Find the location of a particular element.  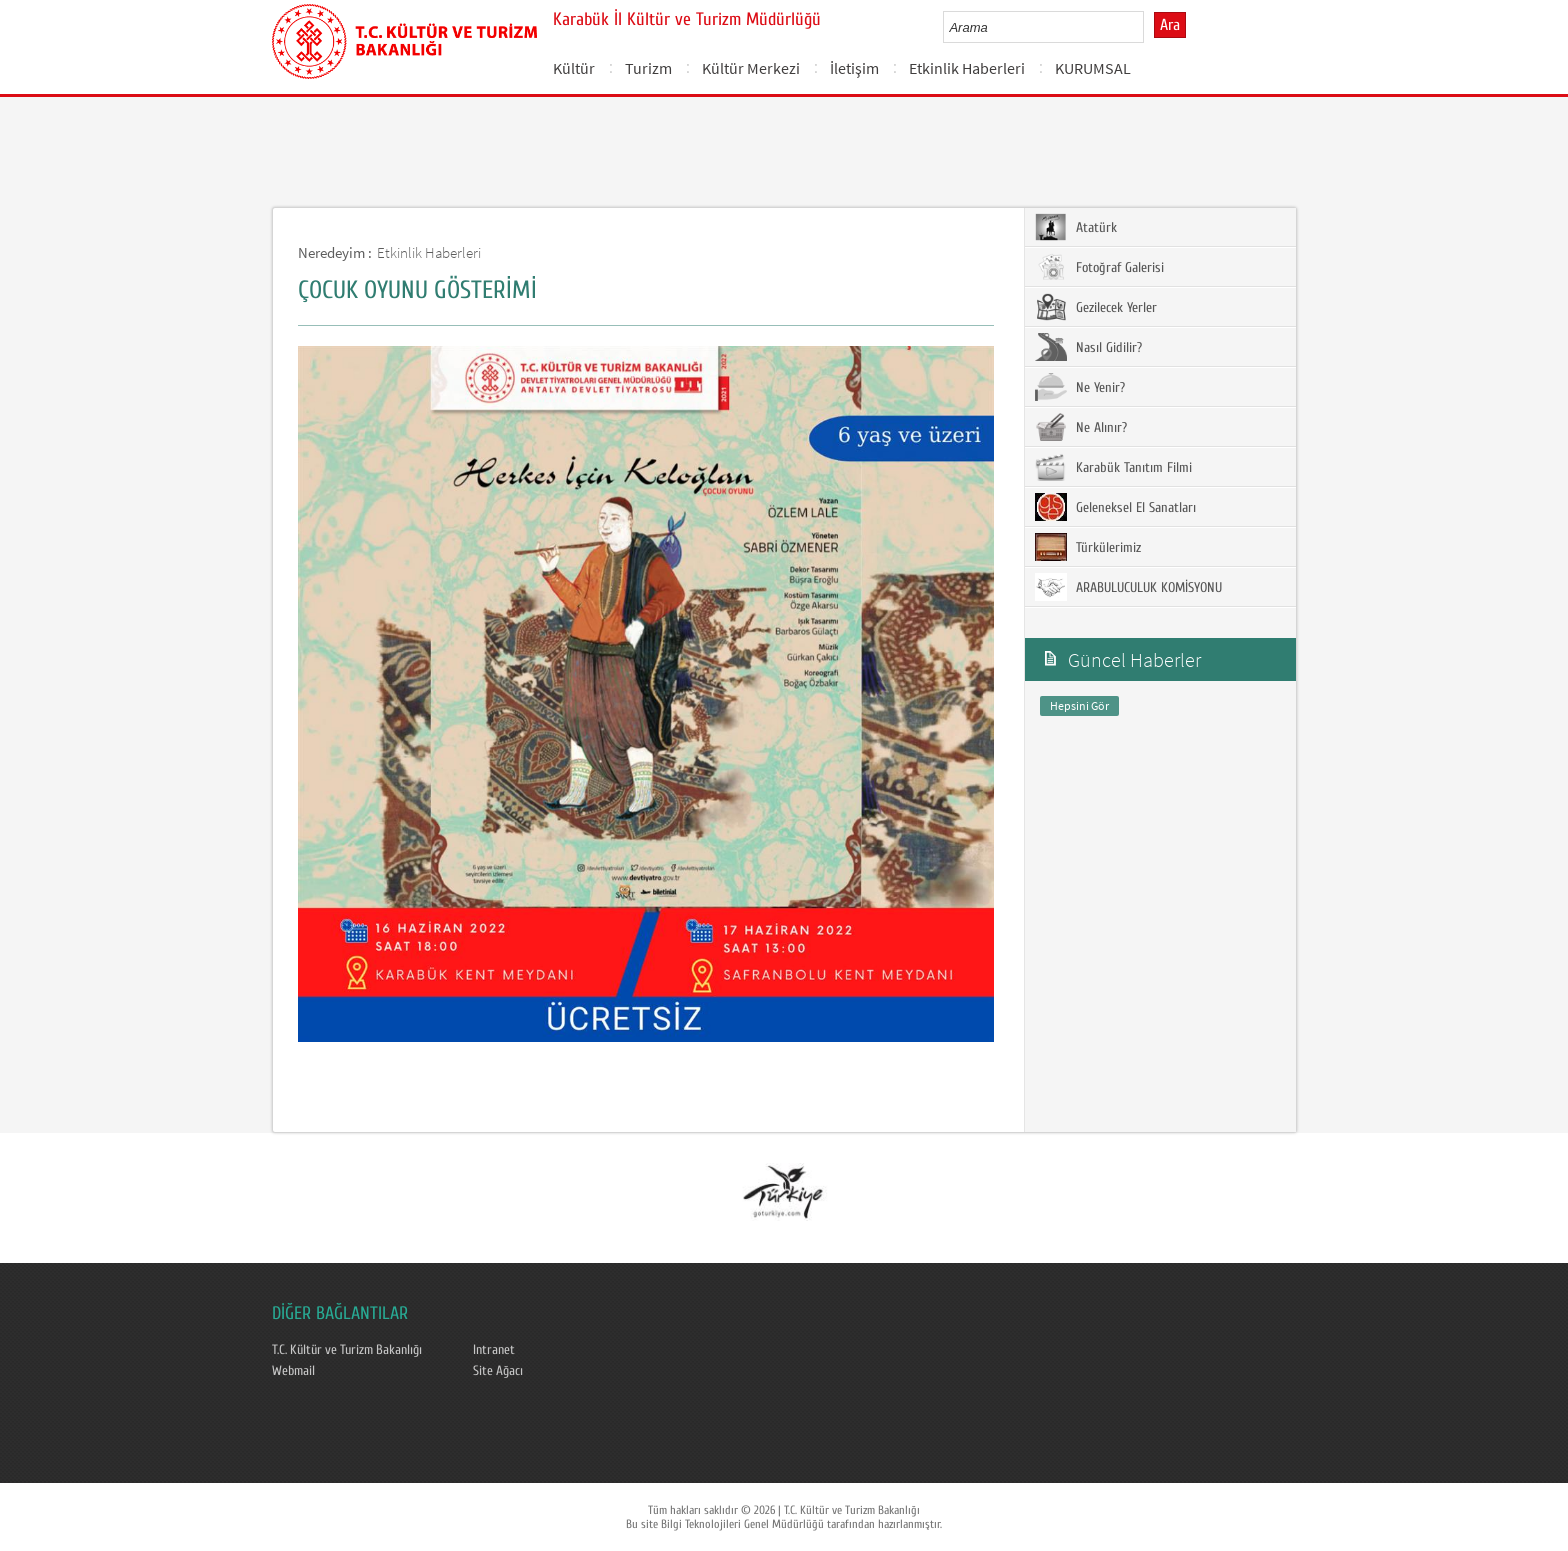

Gezilecek Yerler is located at coordinates (1096, 307).